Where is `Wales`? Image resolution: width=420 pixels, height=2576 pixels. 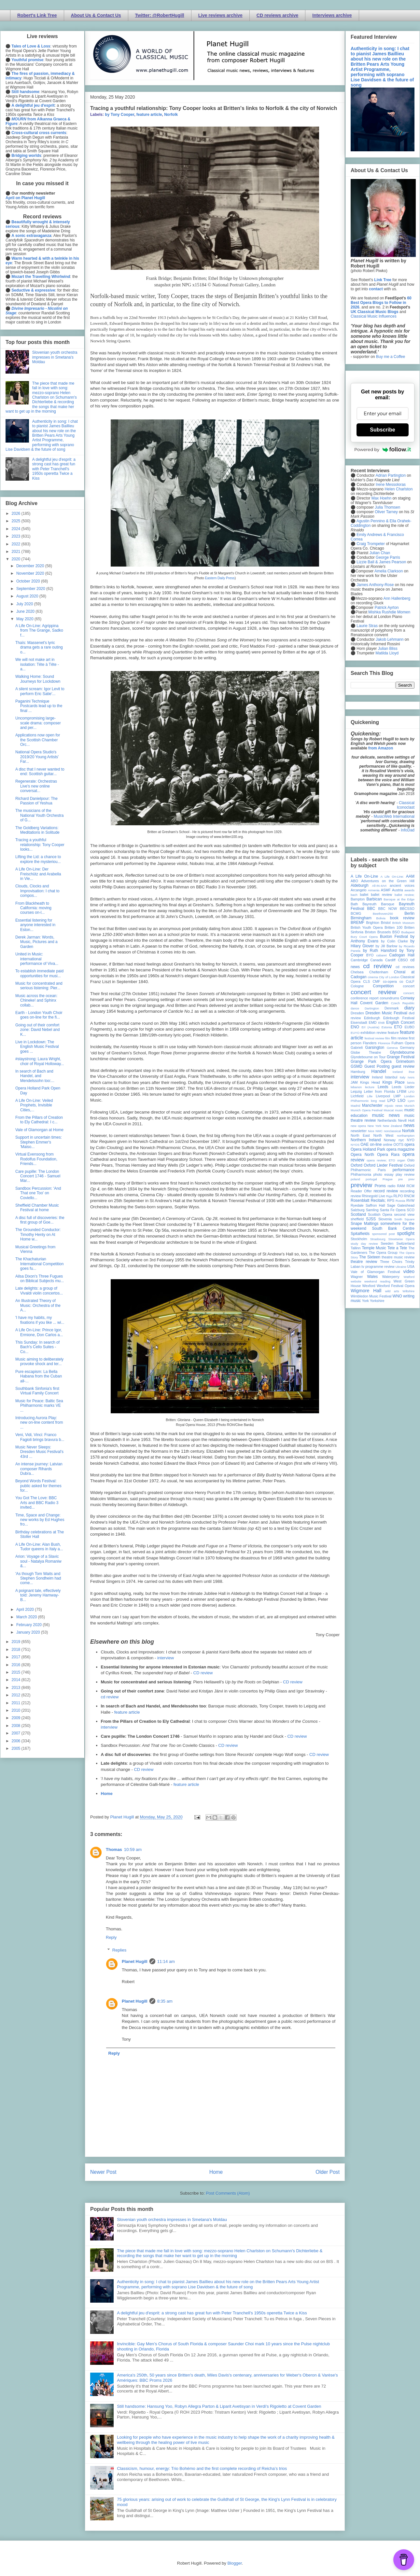 Wales is located at coordinates (372, 1276).